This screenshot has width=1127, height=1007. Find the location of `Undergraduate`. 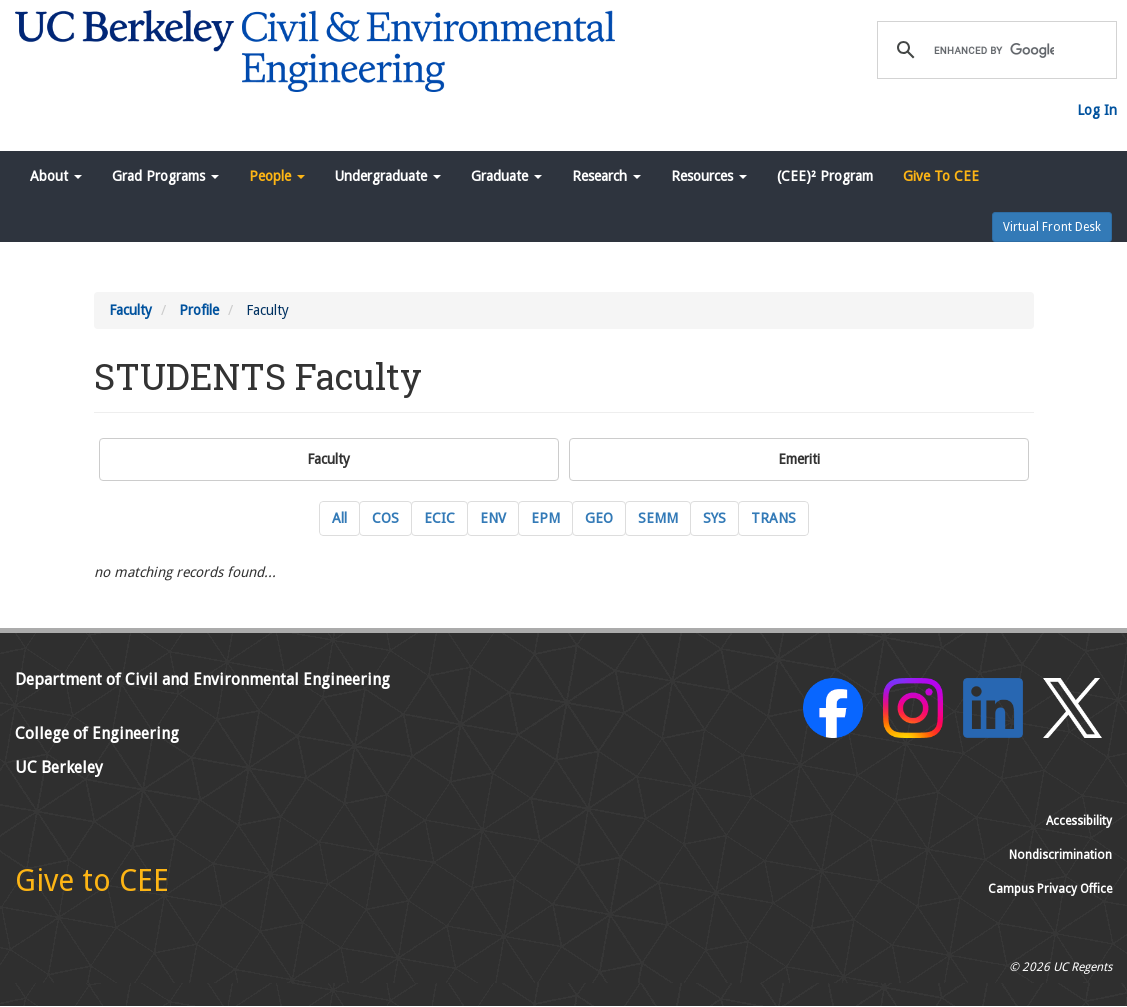

Undergraduate is located at coordinates (388, 176).